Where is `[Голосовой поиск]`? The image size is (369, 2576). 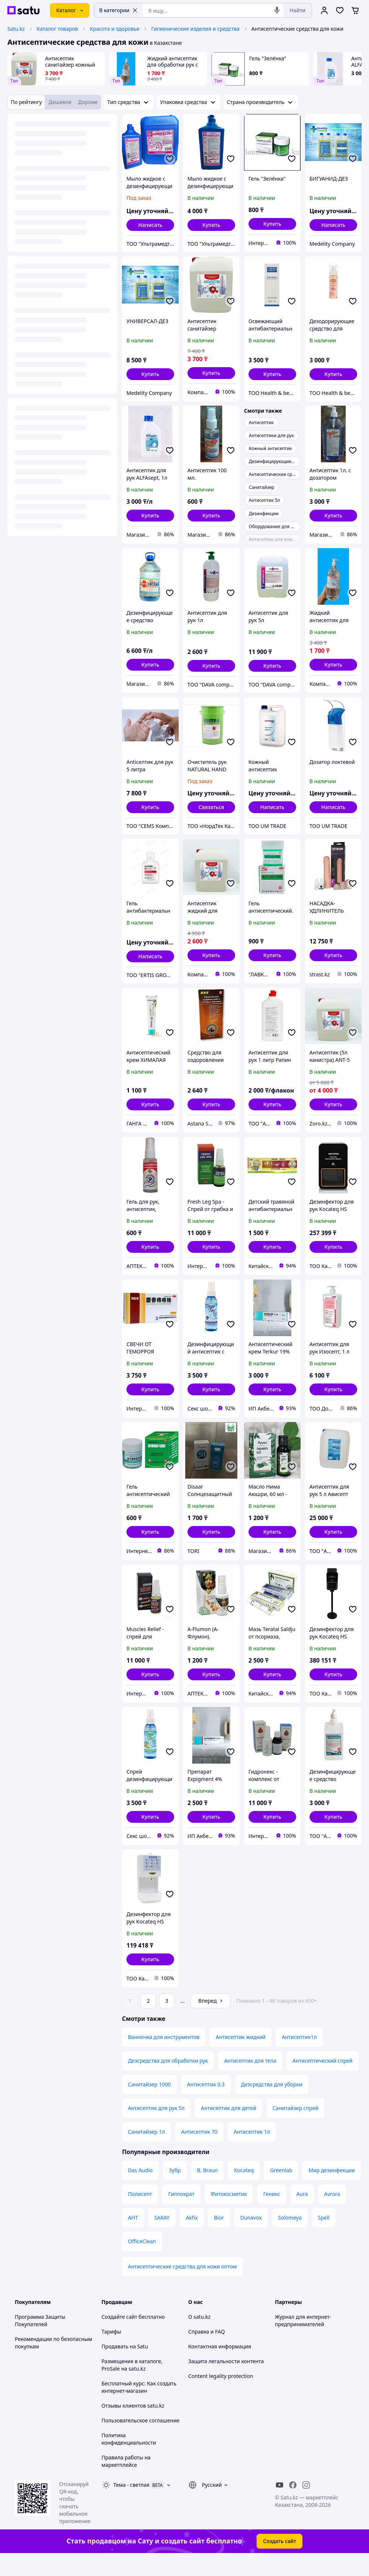
[Голосовой поиск] is located at coordinates (277, 10).